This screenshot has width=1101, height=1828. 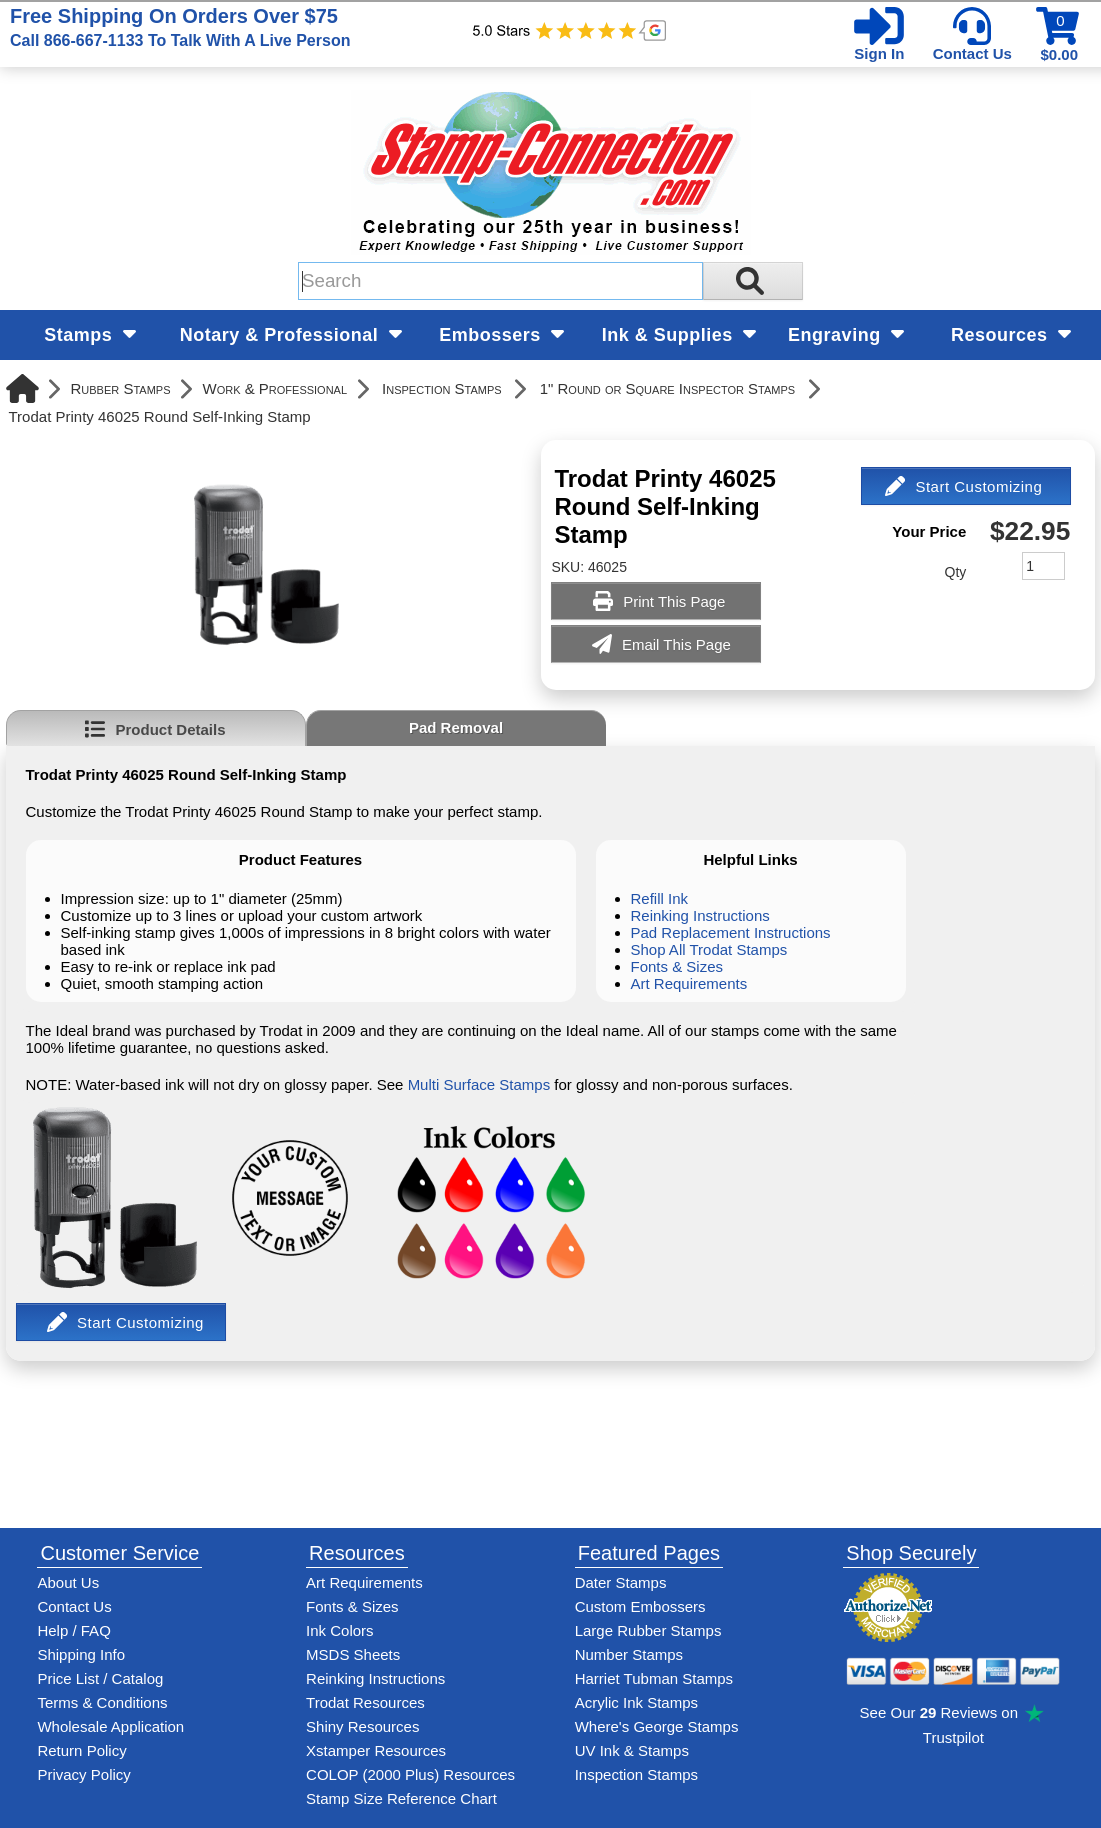 I want to click on Number Stamps [See number stamps features and options], so click(x=629, y=1654).